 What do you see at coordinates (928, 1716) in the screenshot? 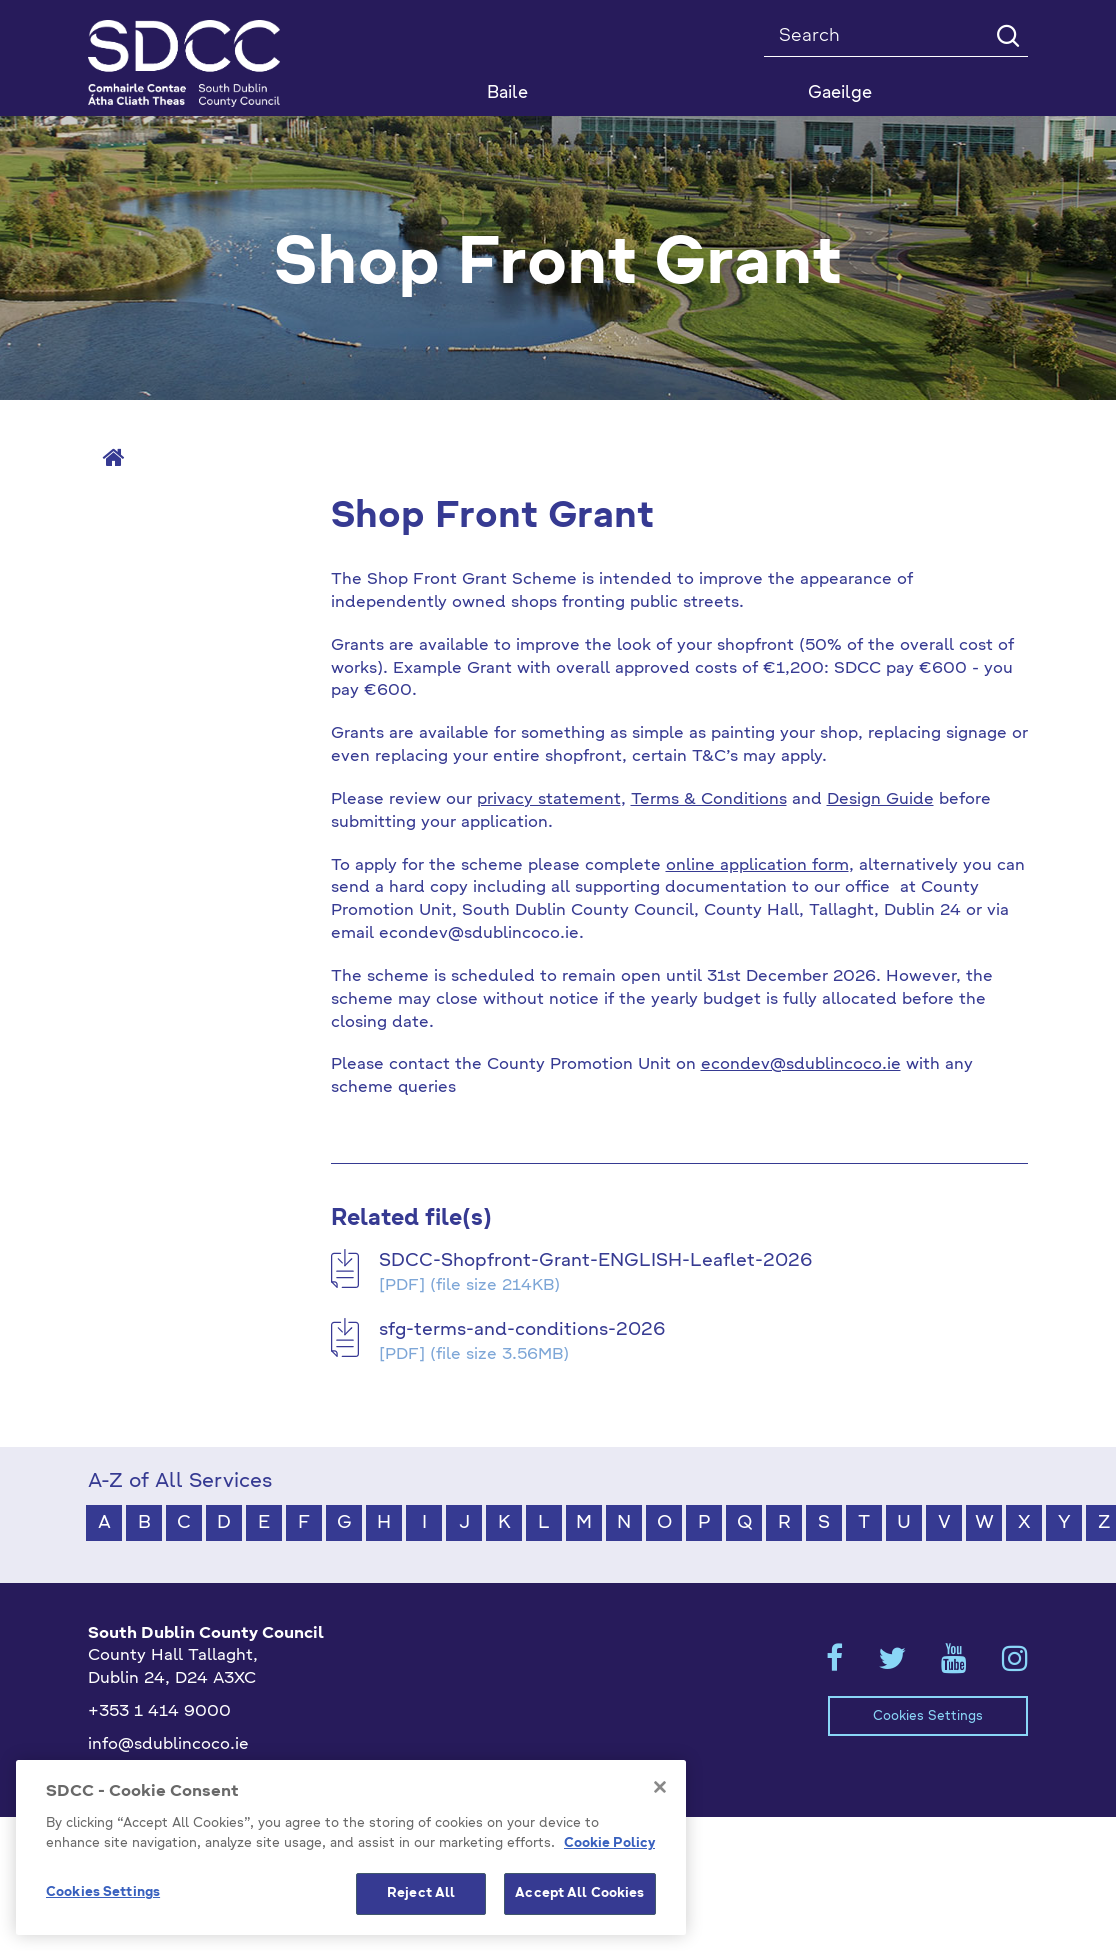
I see `Cookies Settings` at bounding box center [928, 1716].